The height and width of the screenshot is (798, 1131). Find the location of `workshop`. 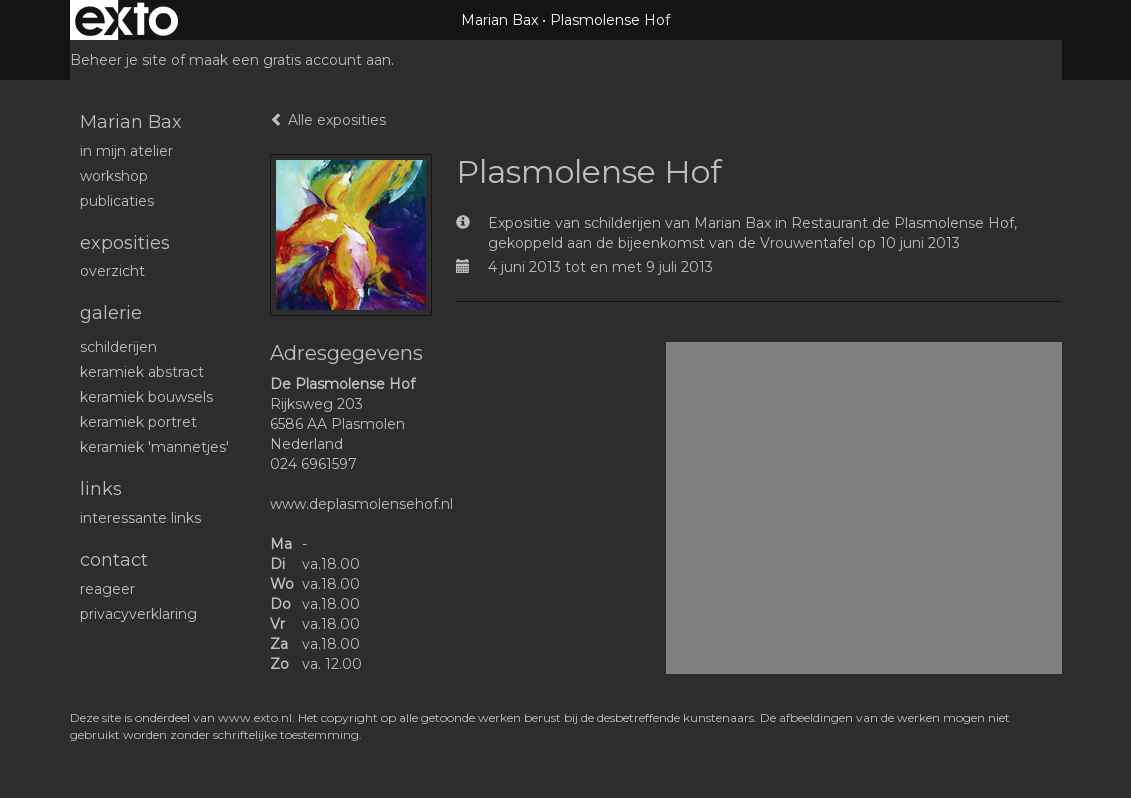

workshop is located at coordinates (114, 176).